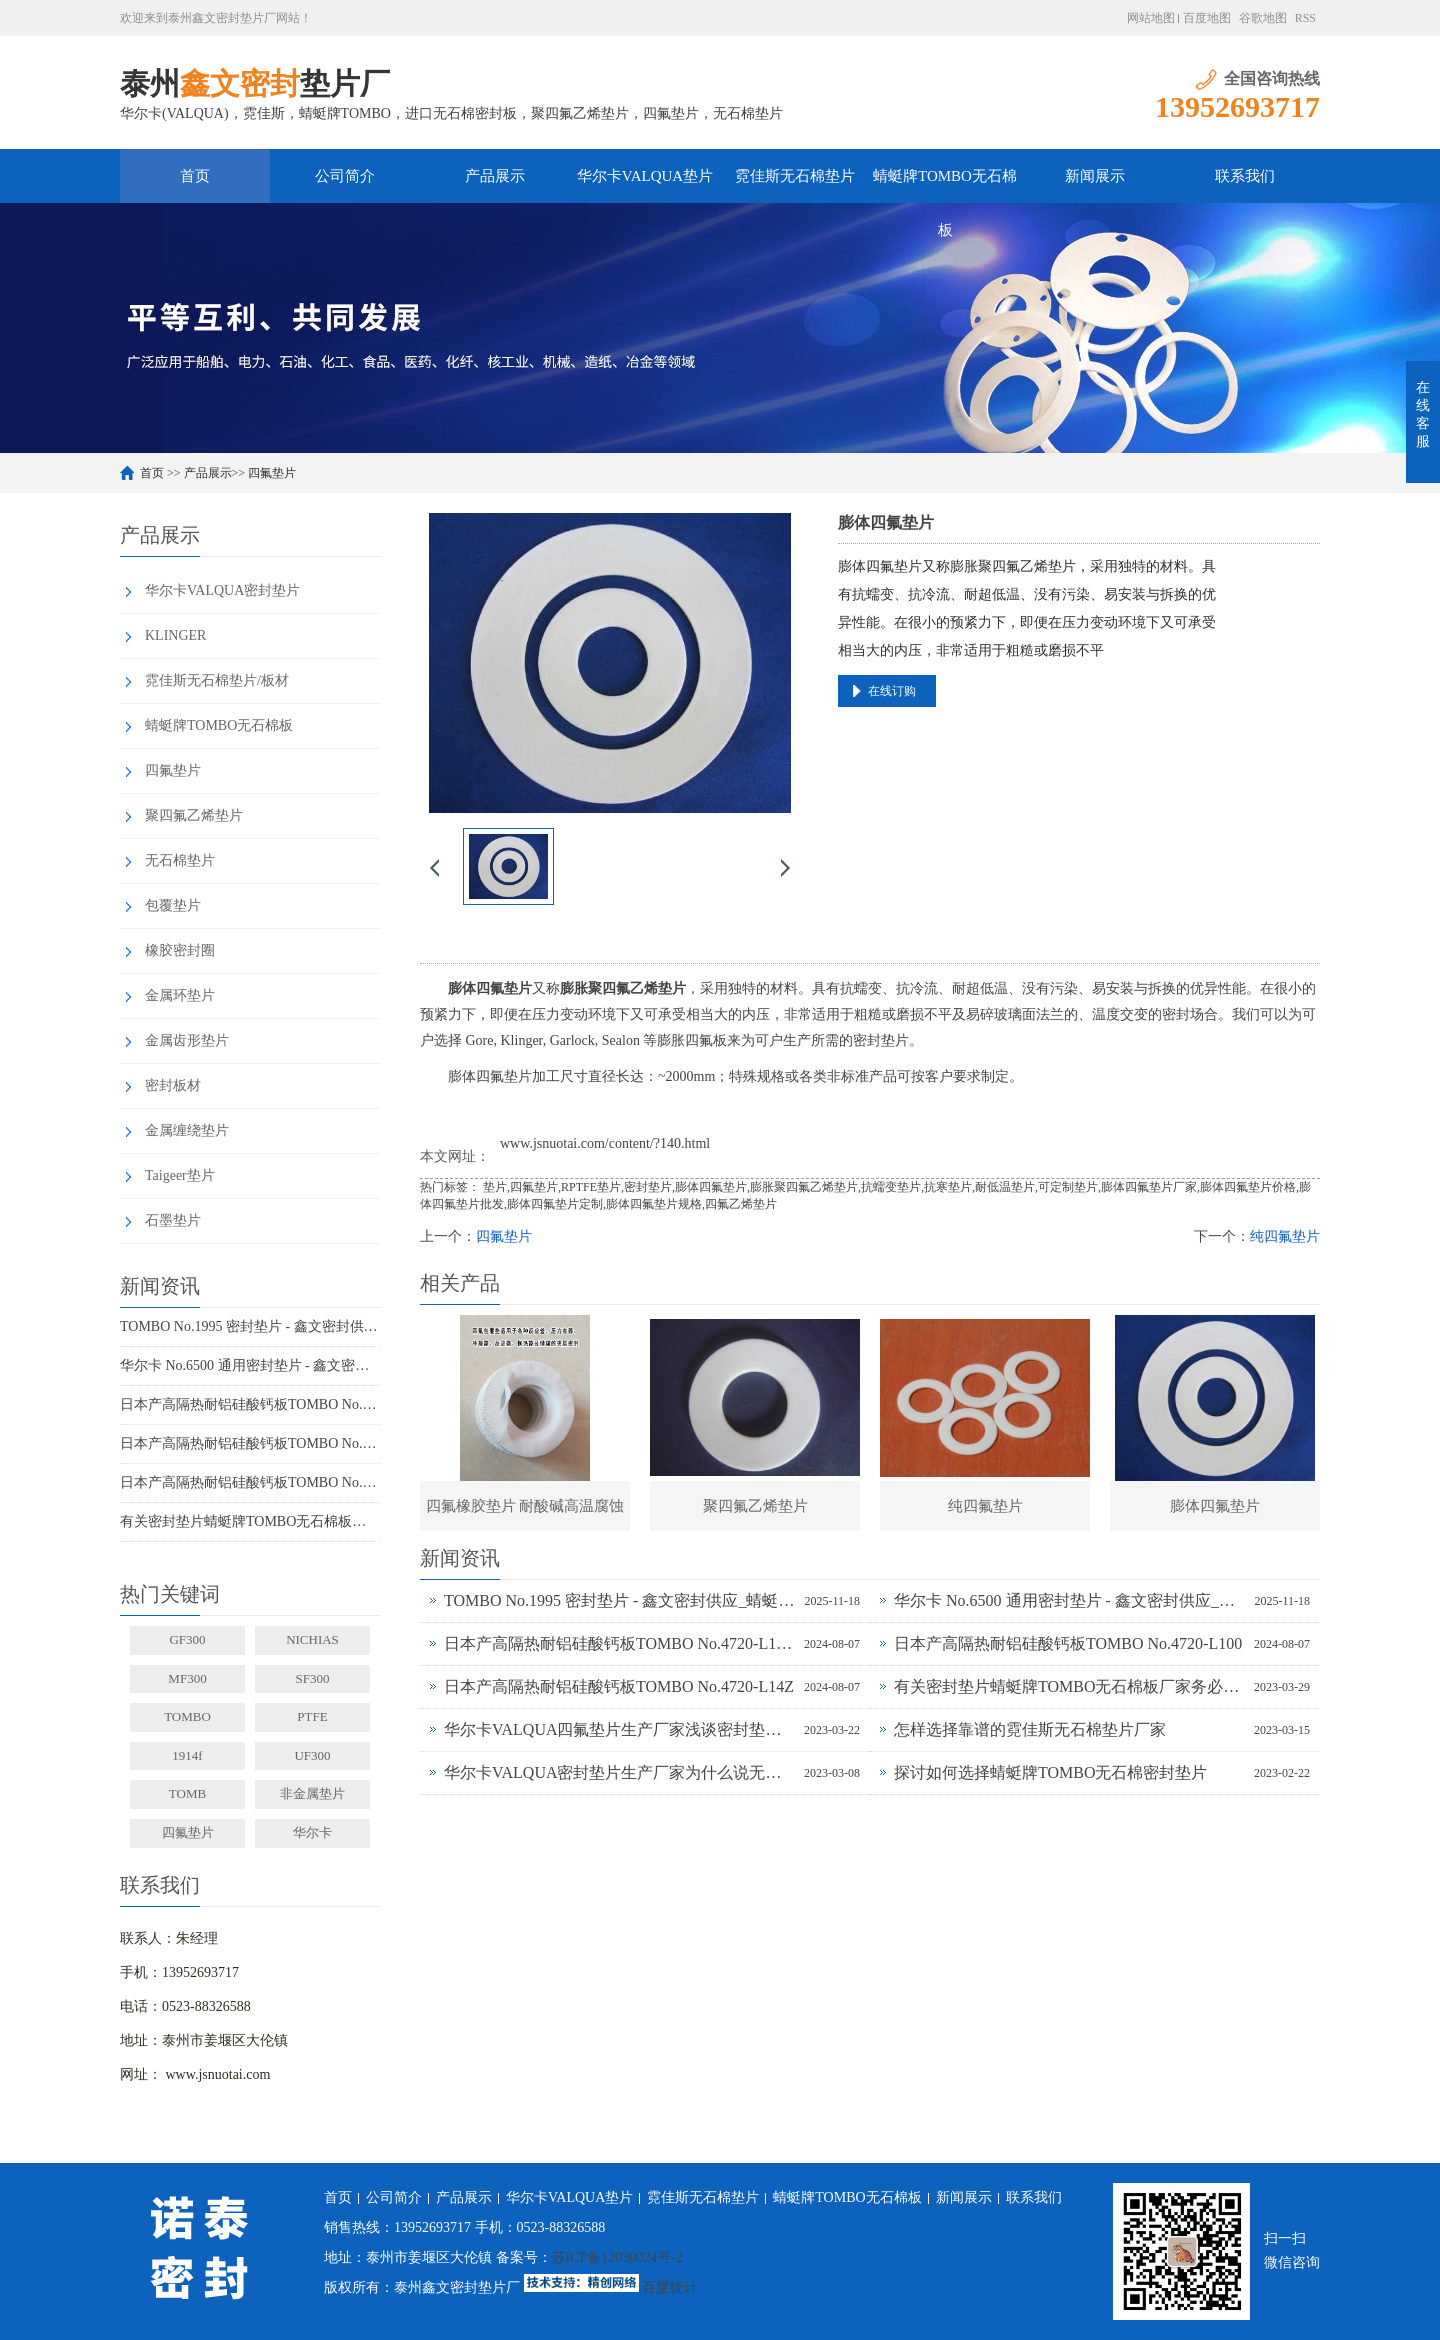  Describe the element at coordinates (180, 950) in the screenshot. I see `橡胶密封圈` at that location.